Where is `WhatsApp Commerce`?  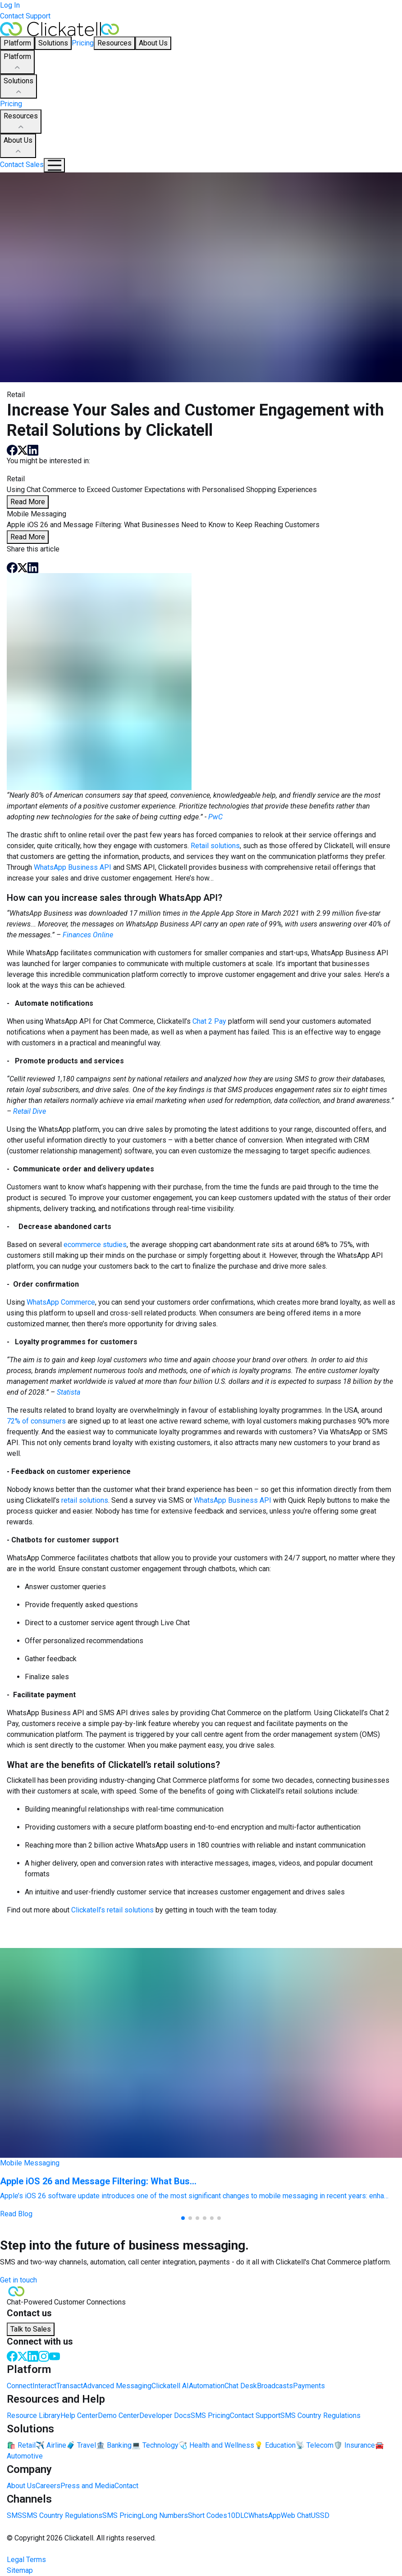 WhatsApp Commerce is located at coordinates (61, 1302).